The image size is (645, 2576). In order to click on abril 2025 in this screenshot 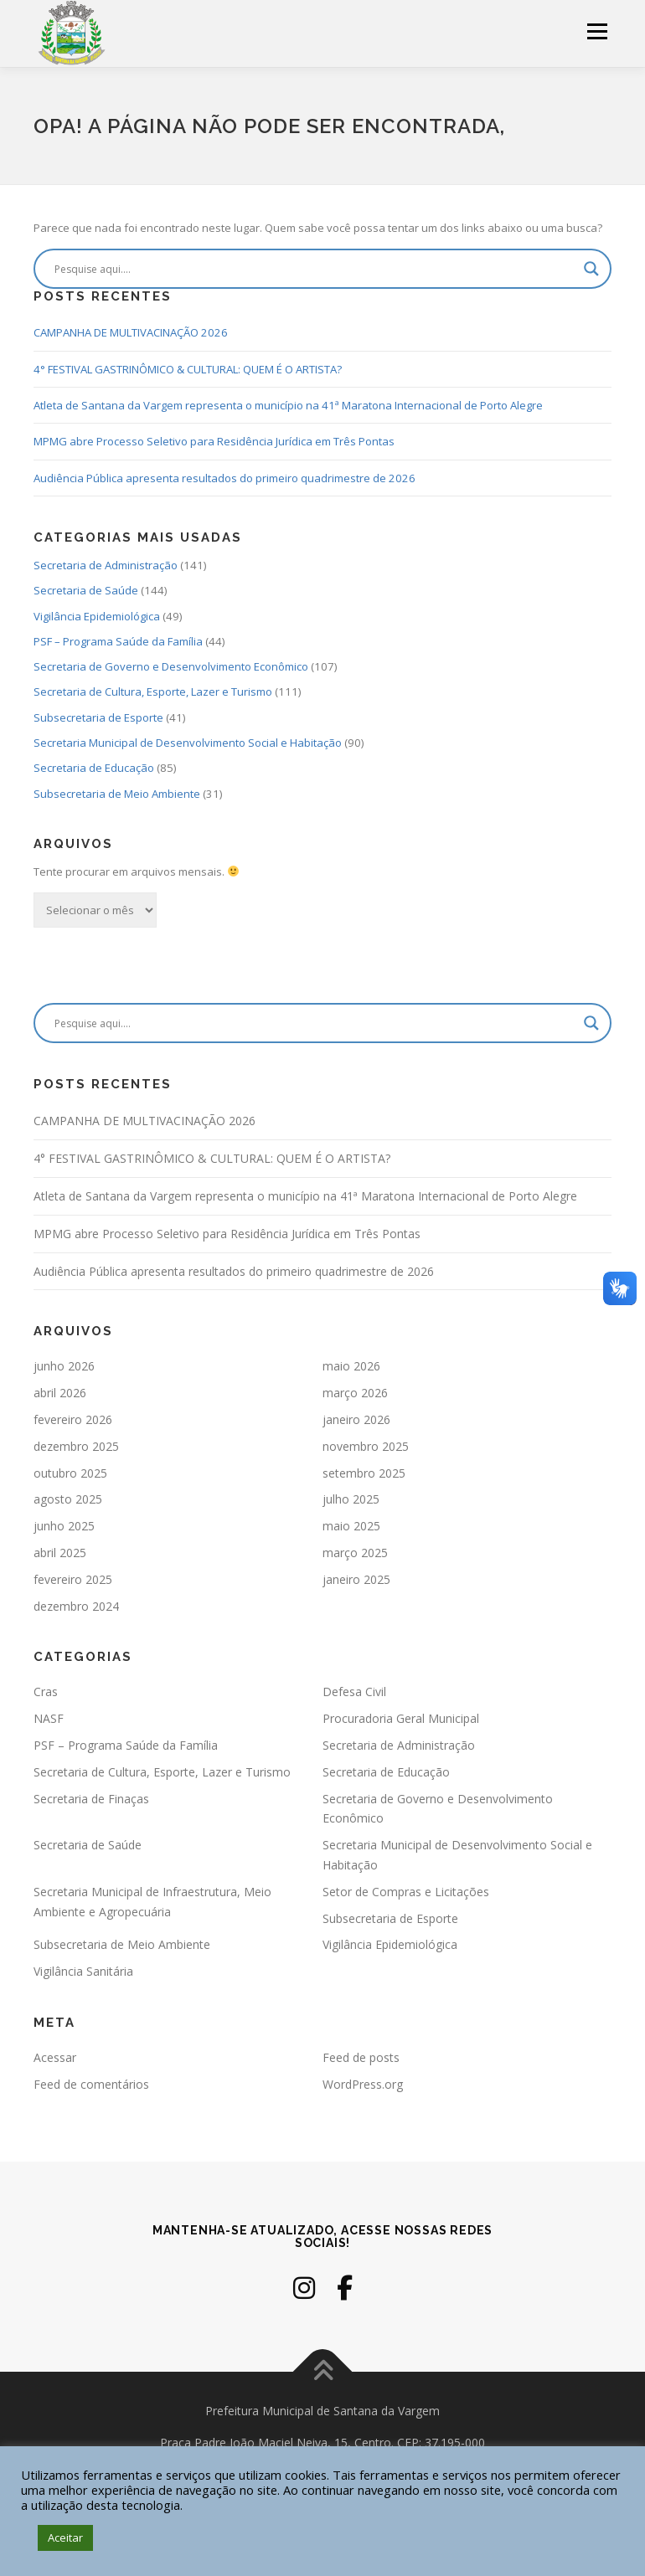, I will do `click(60, 1553)`.